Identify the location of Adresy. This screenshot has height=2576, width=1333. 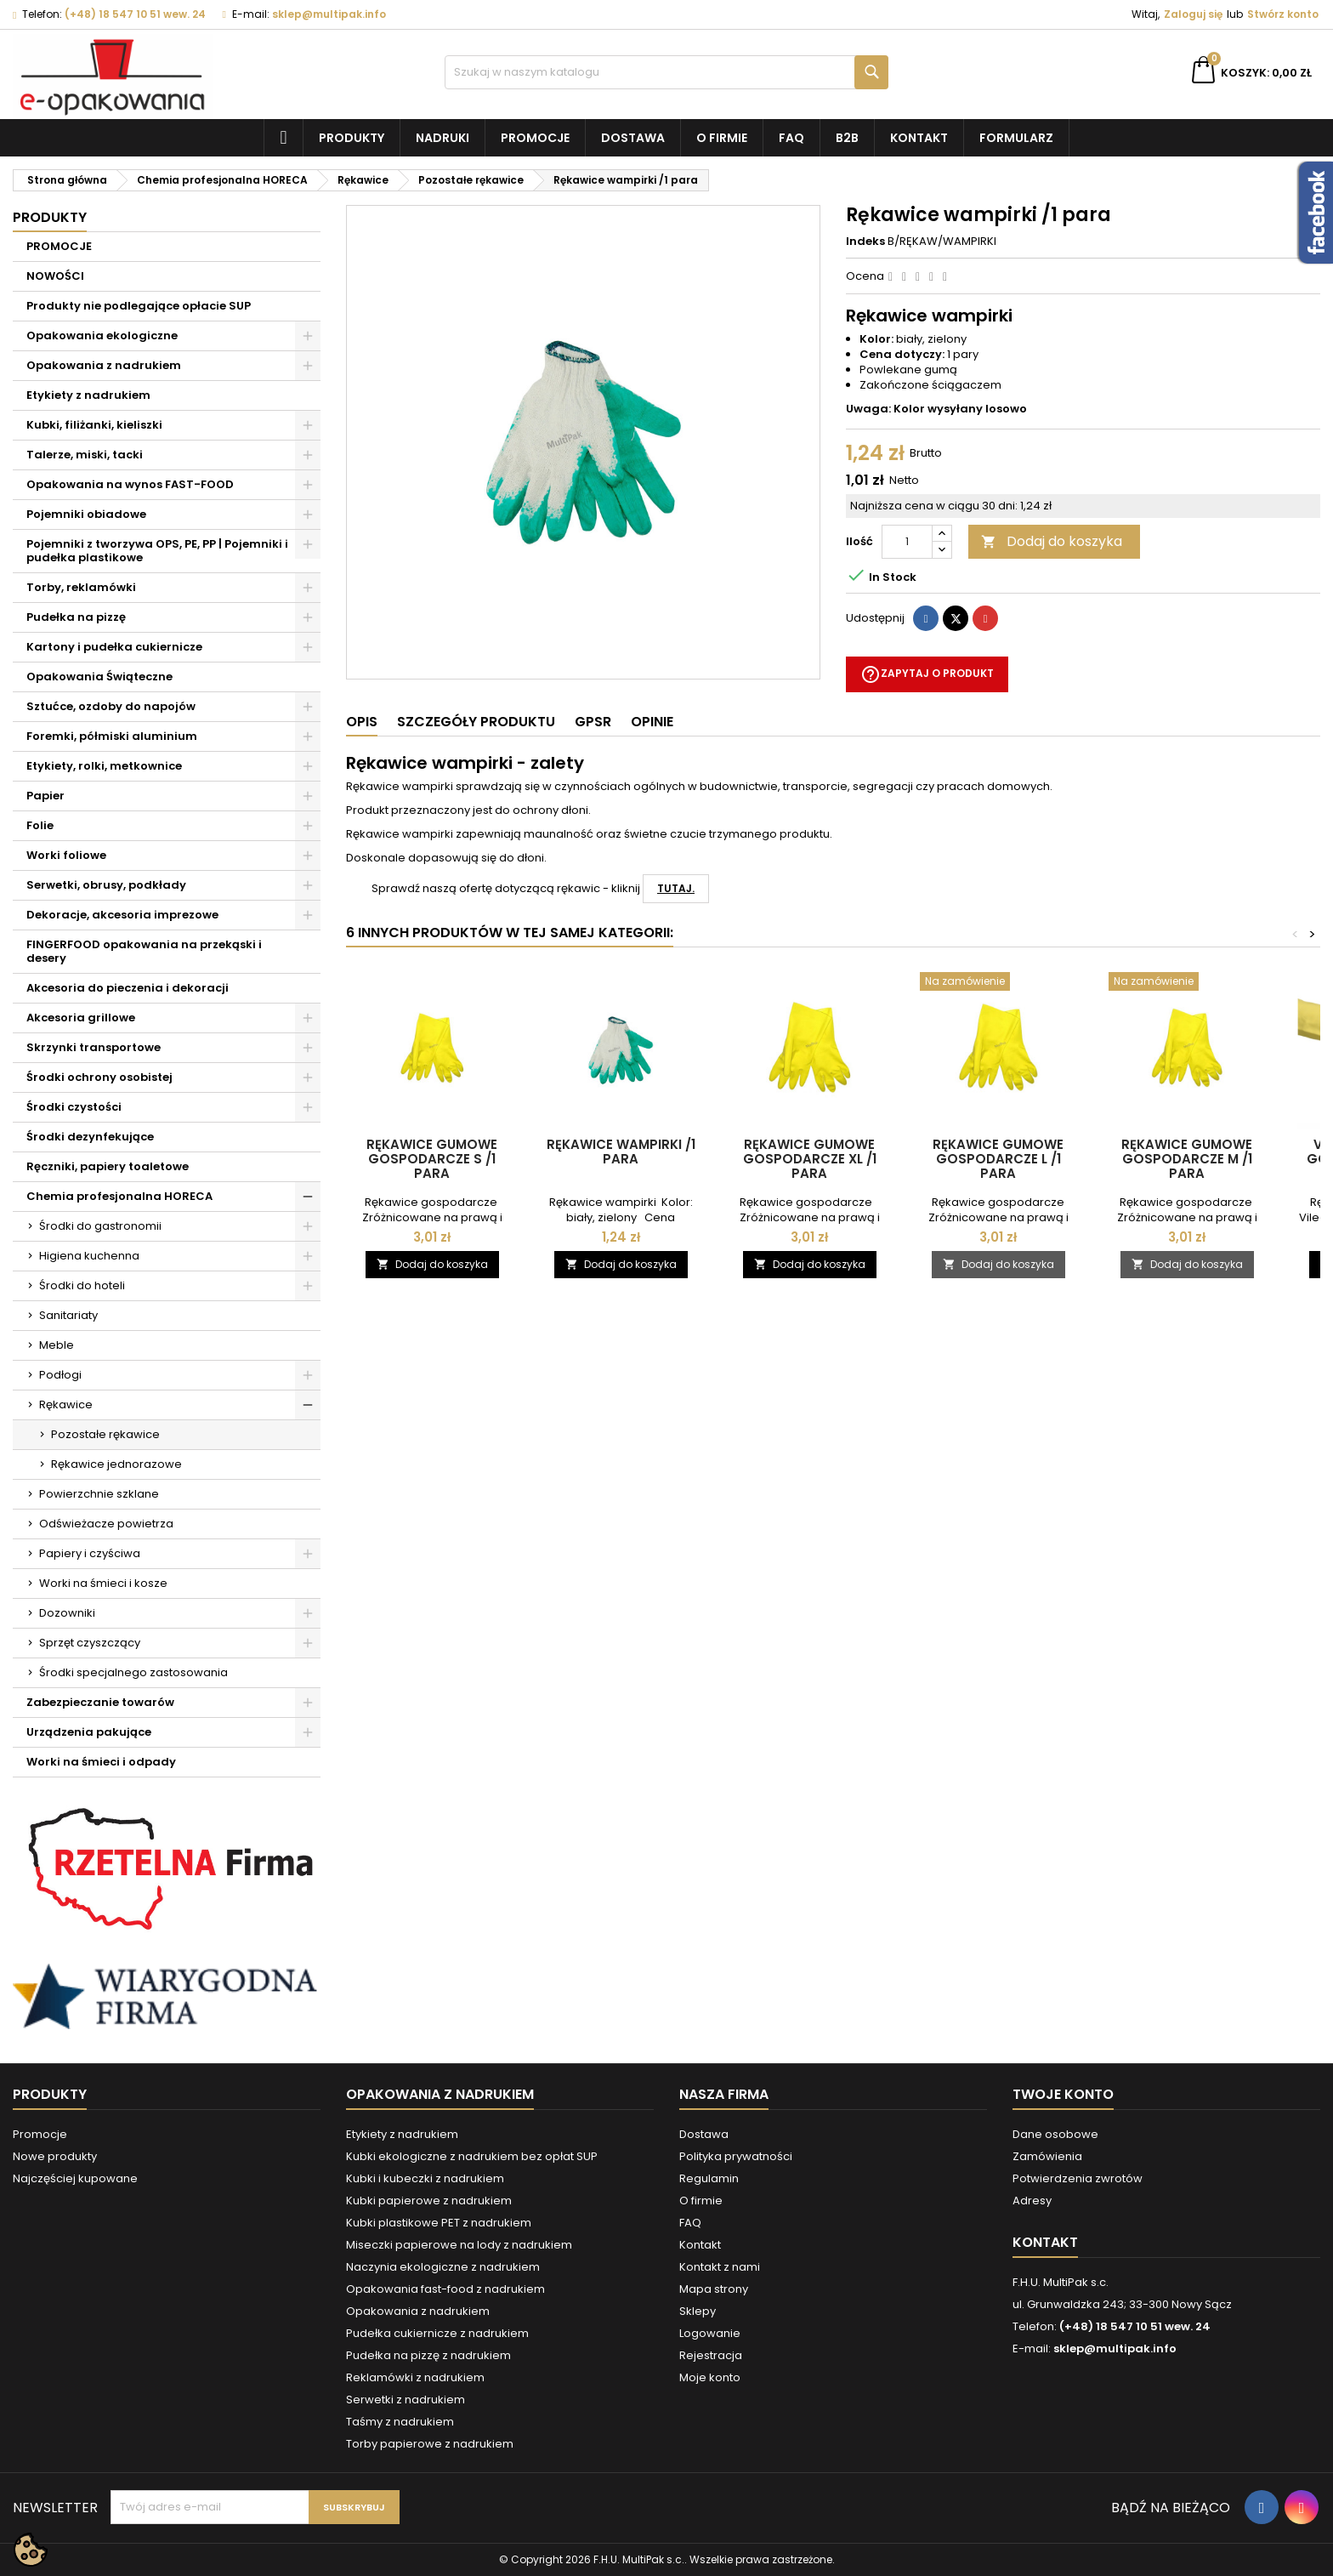
(1032, 2200).